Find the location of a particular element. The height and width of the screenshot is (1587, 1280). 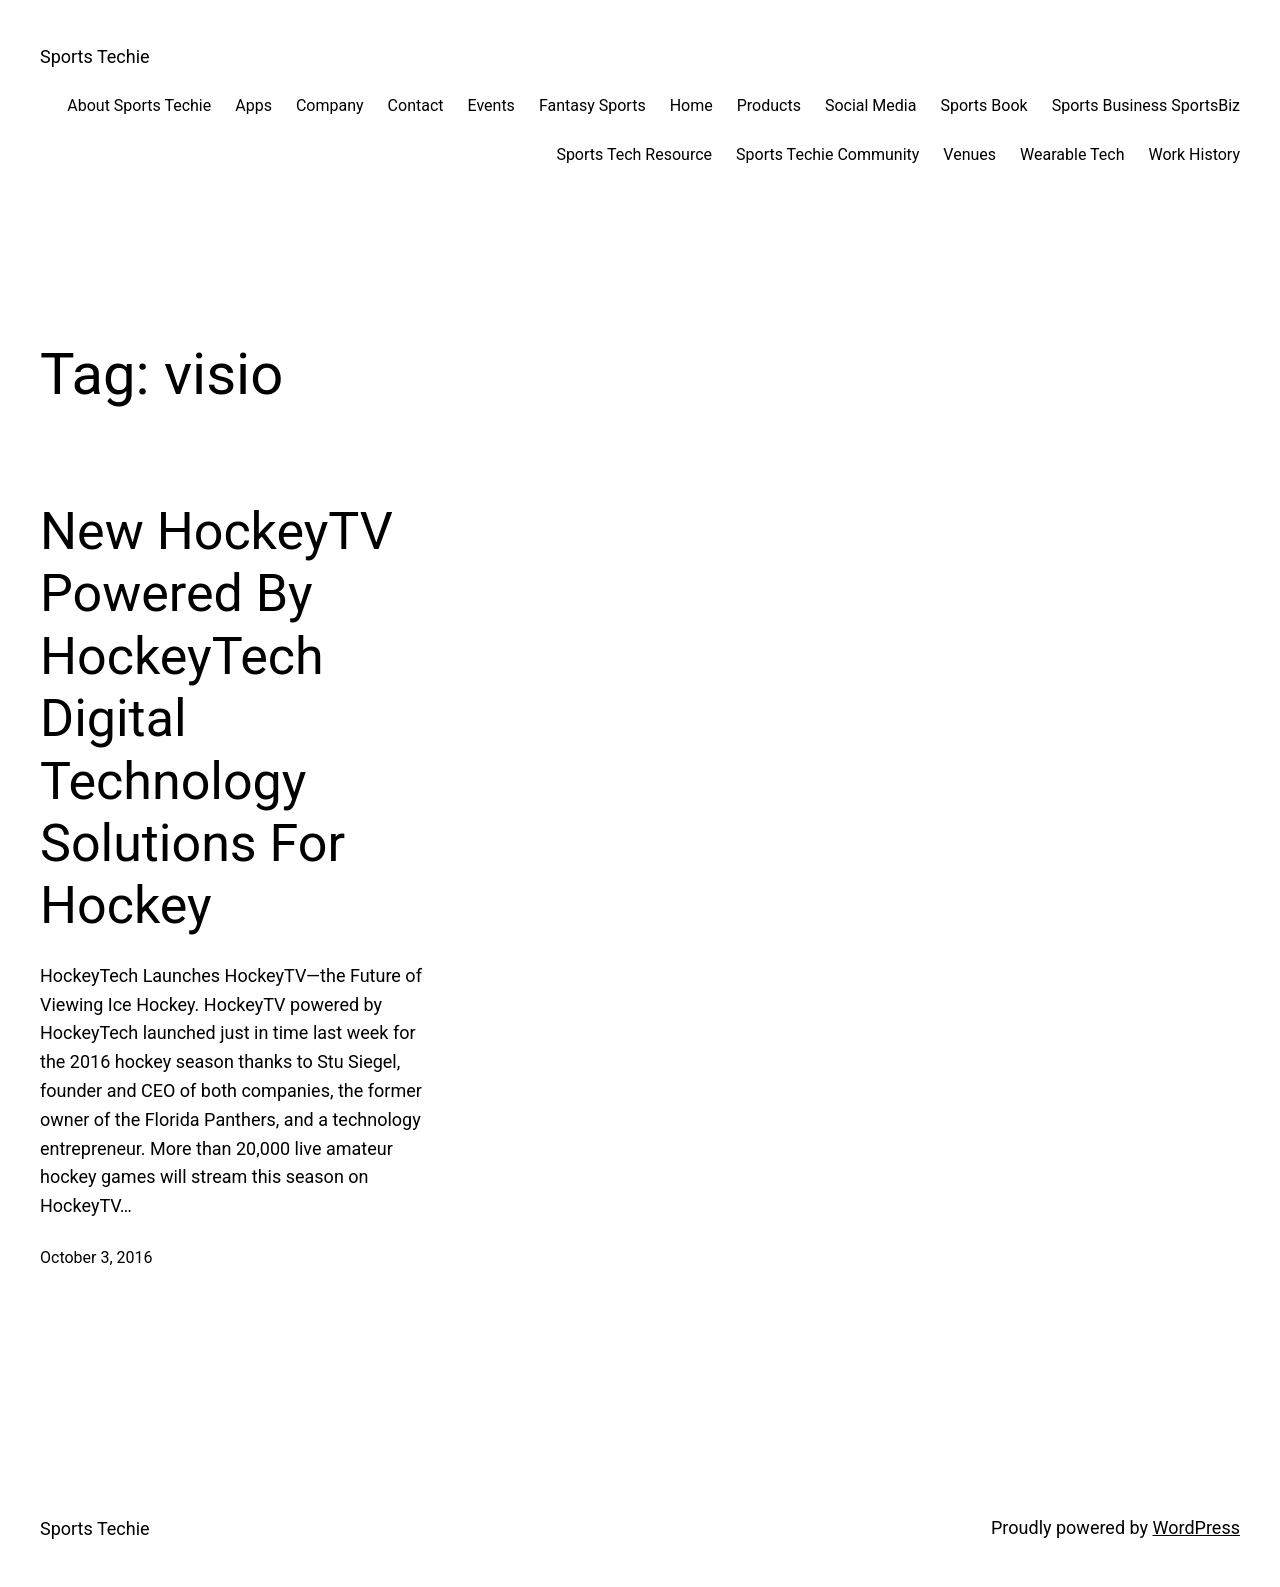

Venues is located at coordinates (969, 154).